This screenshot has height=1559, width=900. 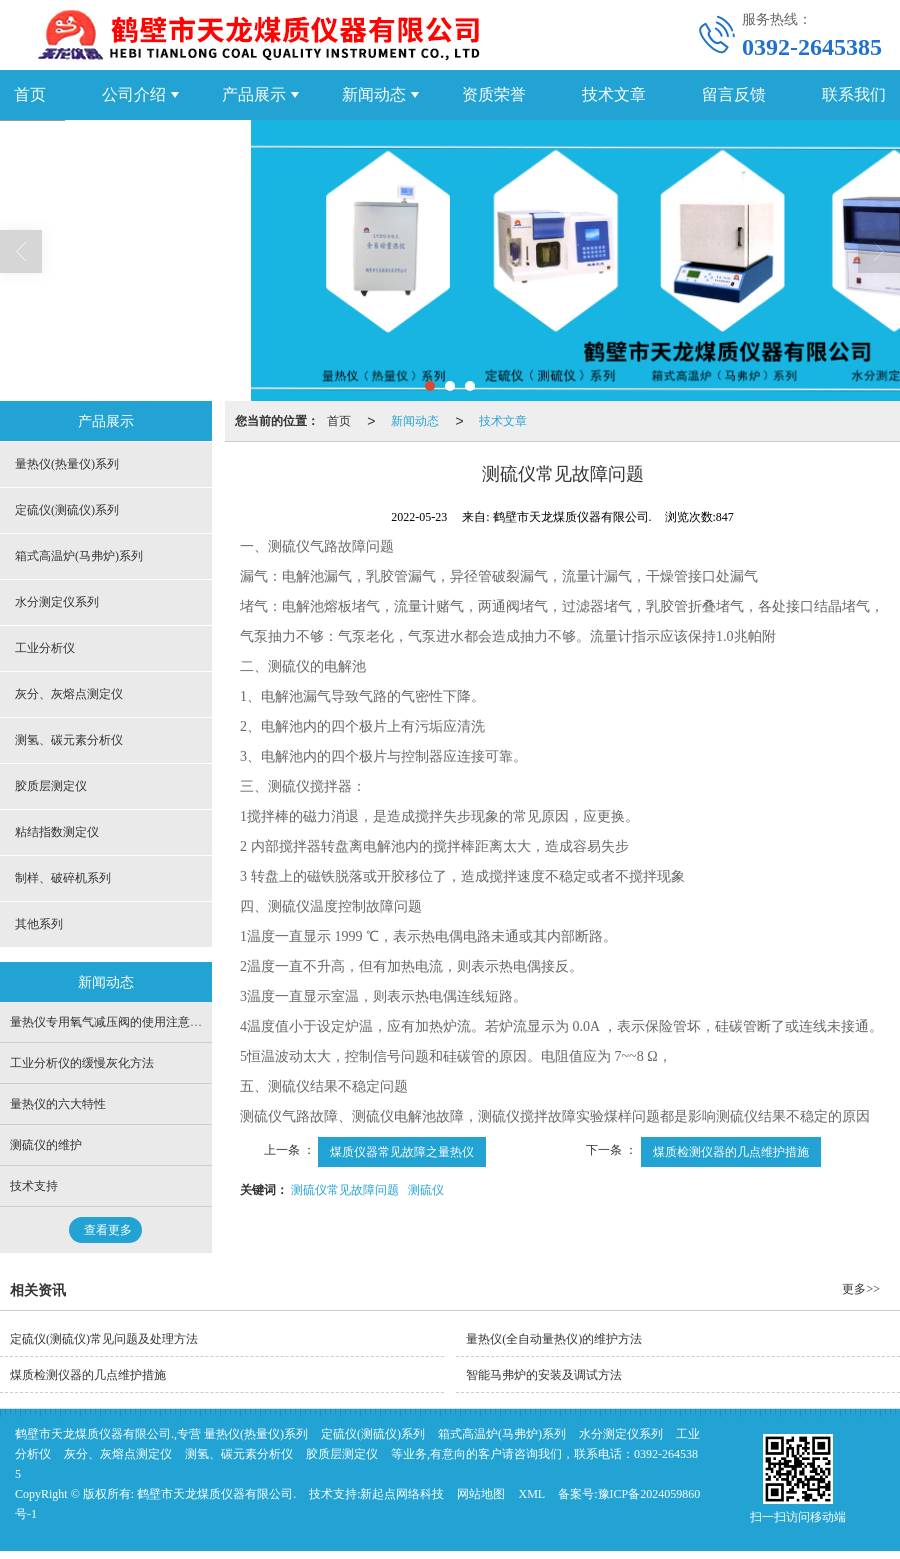 I want to click on 更多>>, so click(x=861, y=1289).